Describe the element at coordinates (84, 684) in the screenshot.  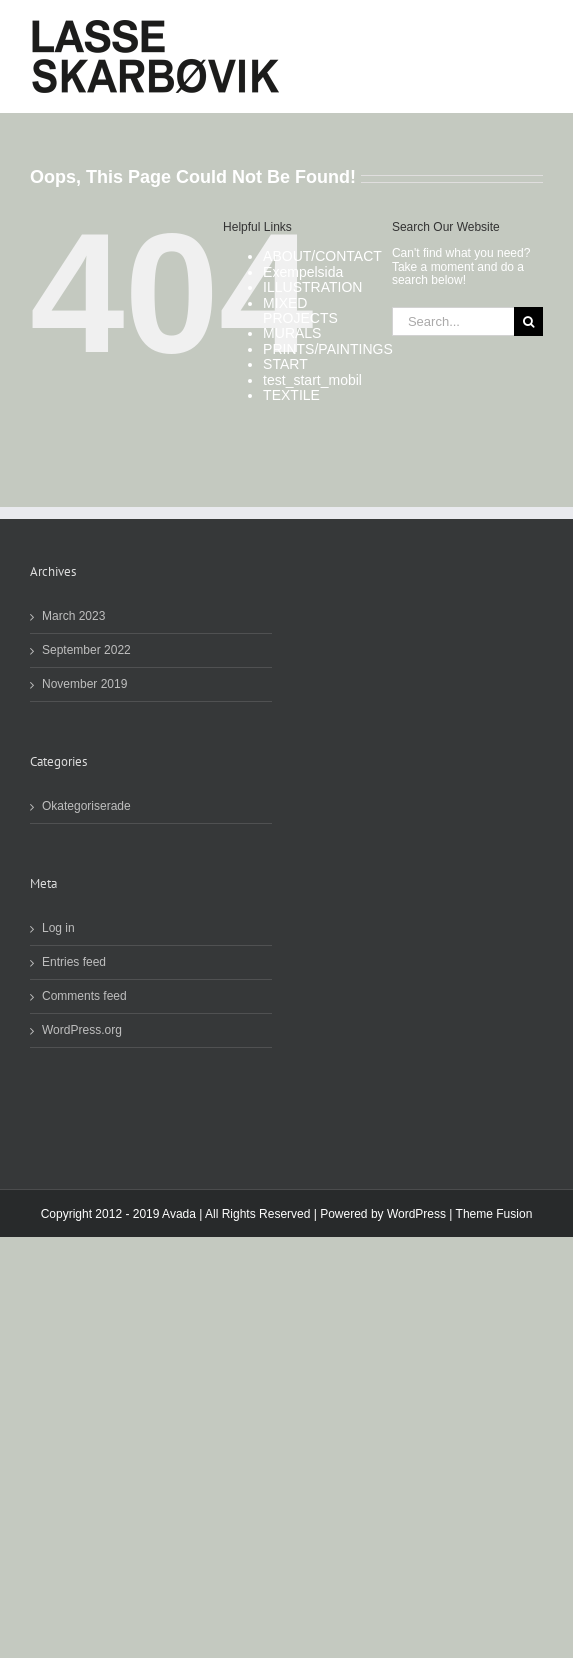
I see `November 2019` at that location.